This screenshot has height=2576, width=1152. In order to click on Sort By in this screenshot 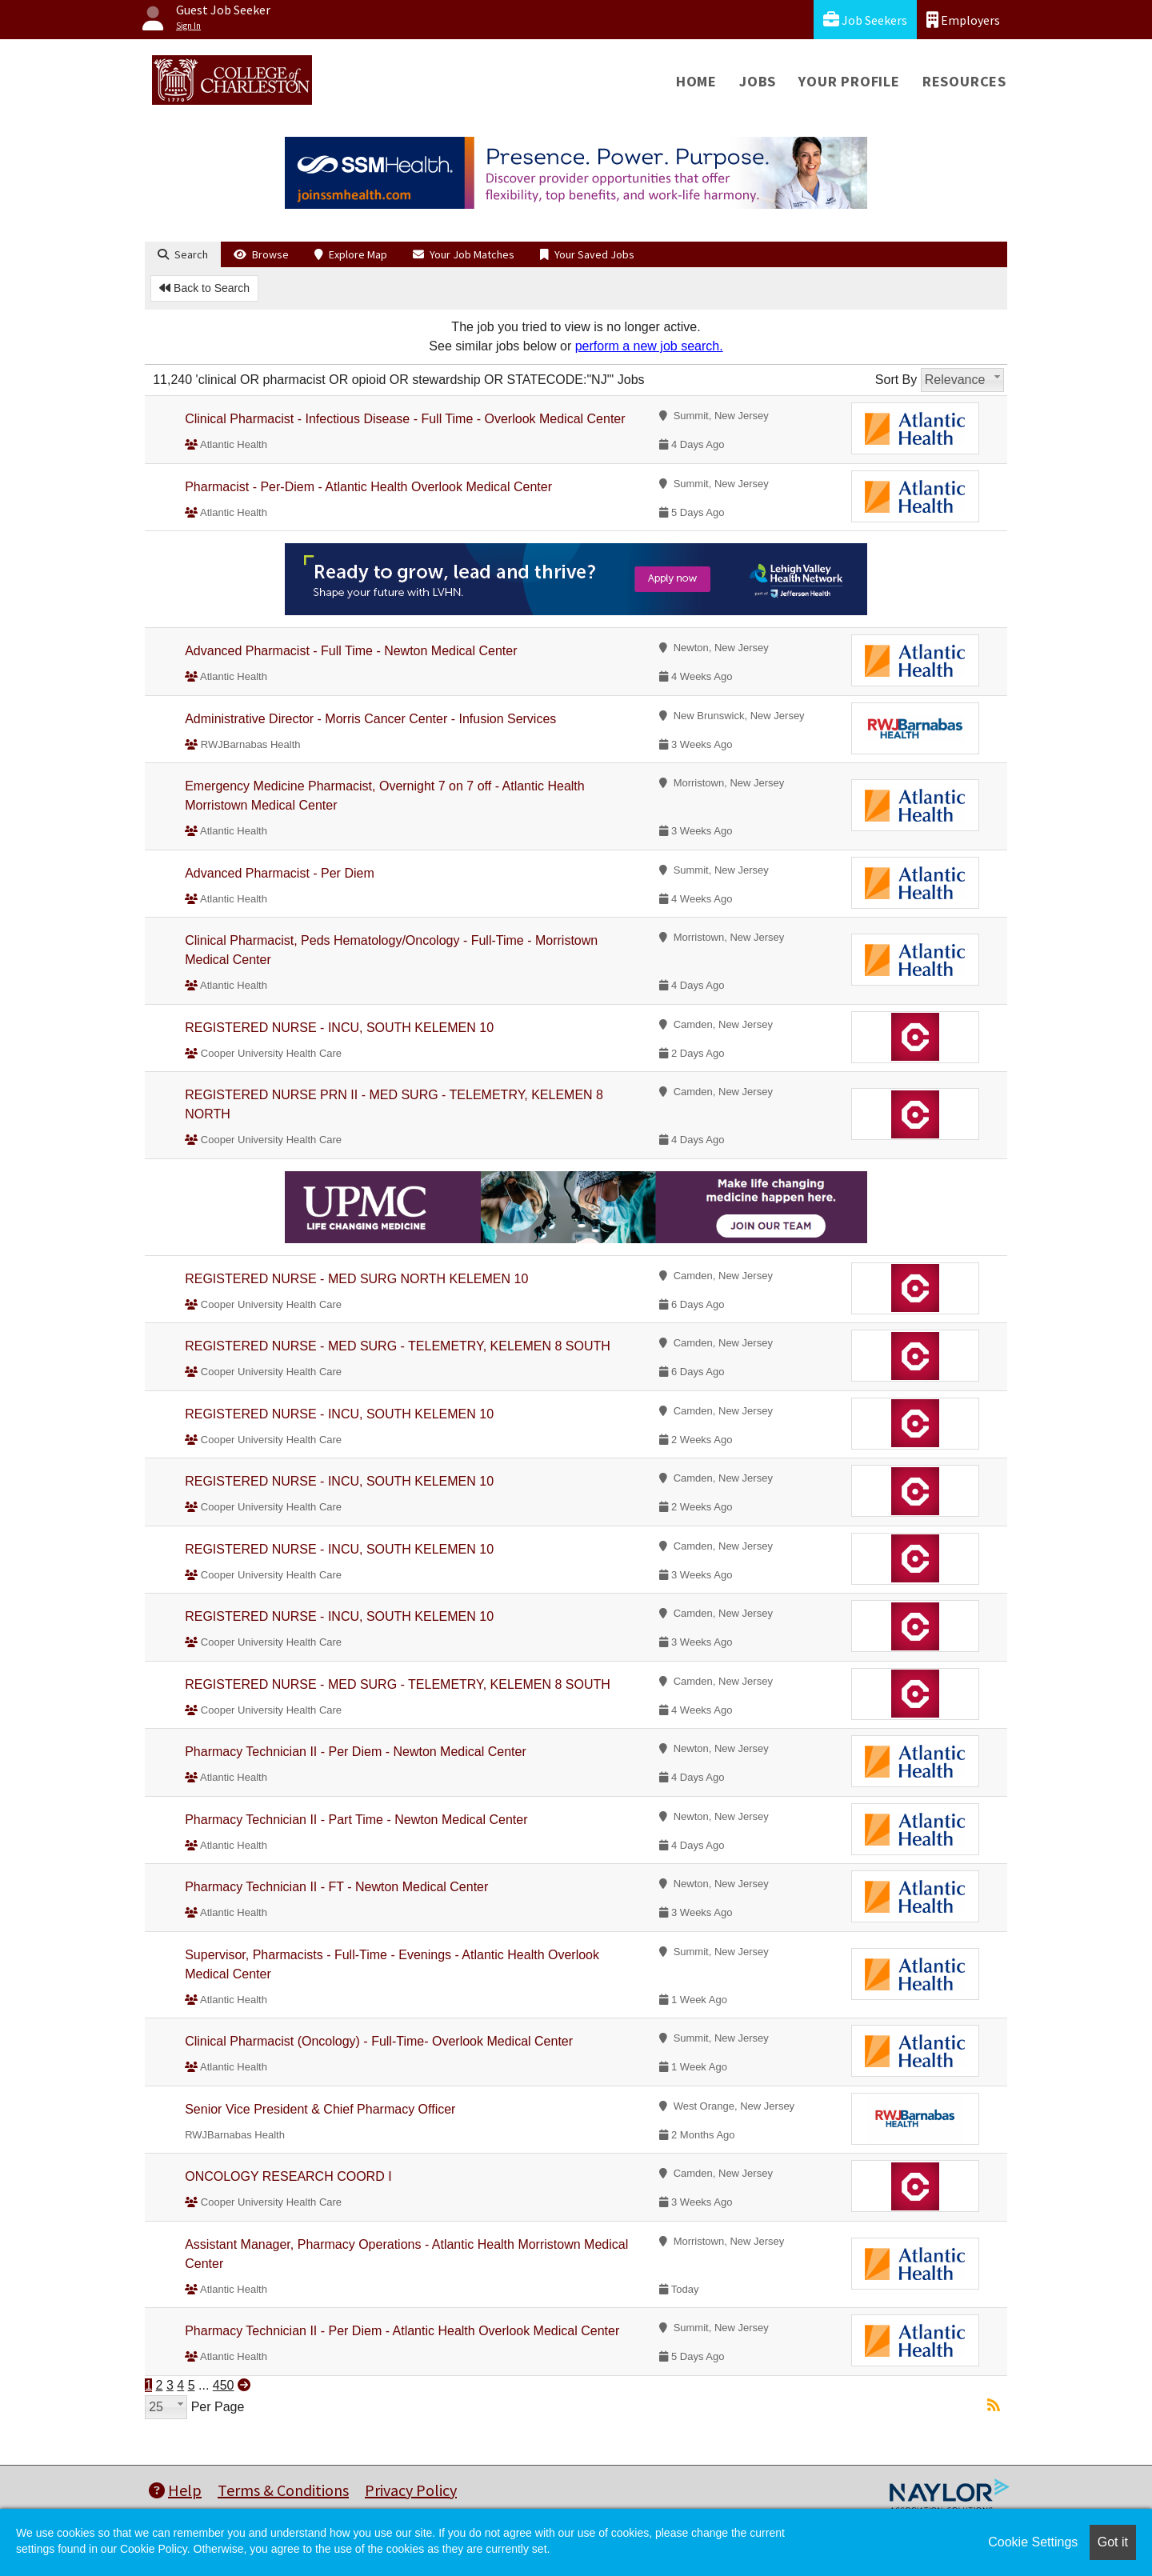, I will do `click(896, 379)`.